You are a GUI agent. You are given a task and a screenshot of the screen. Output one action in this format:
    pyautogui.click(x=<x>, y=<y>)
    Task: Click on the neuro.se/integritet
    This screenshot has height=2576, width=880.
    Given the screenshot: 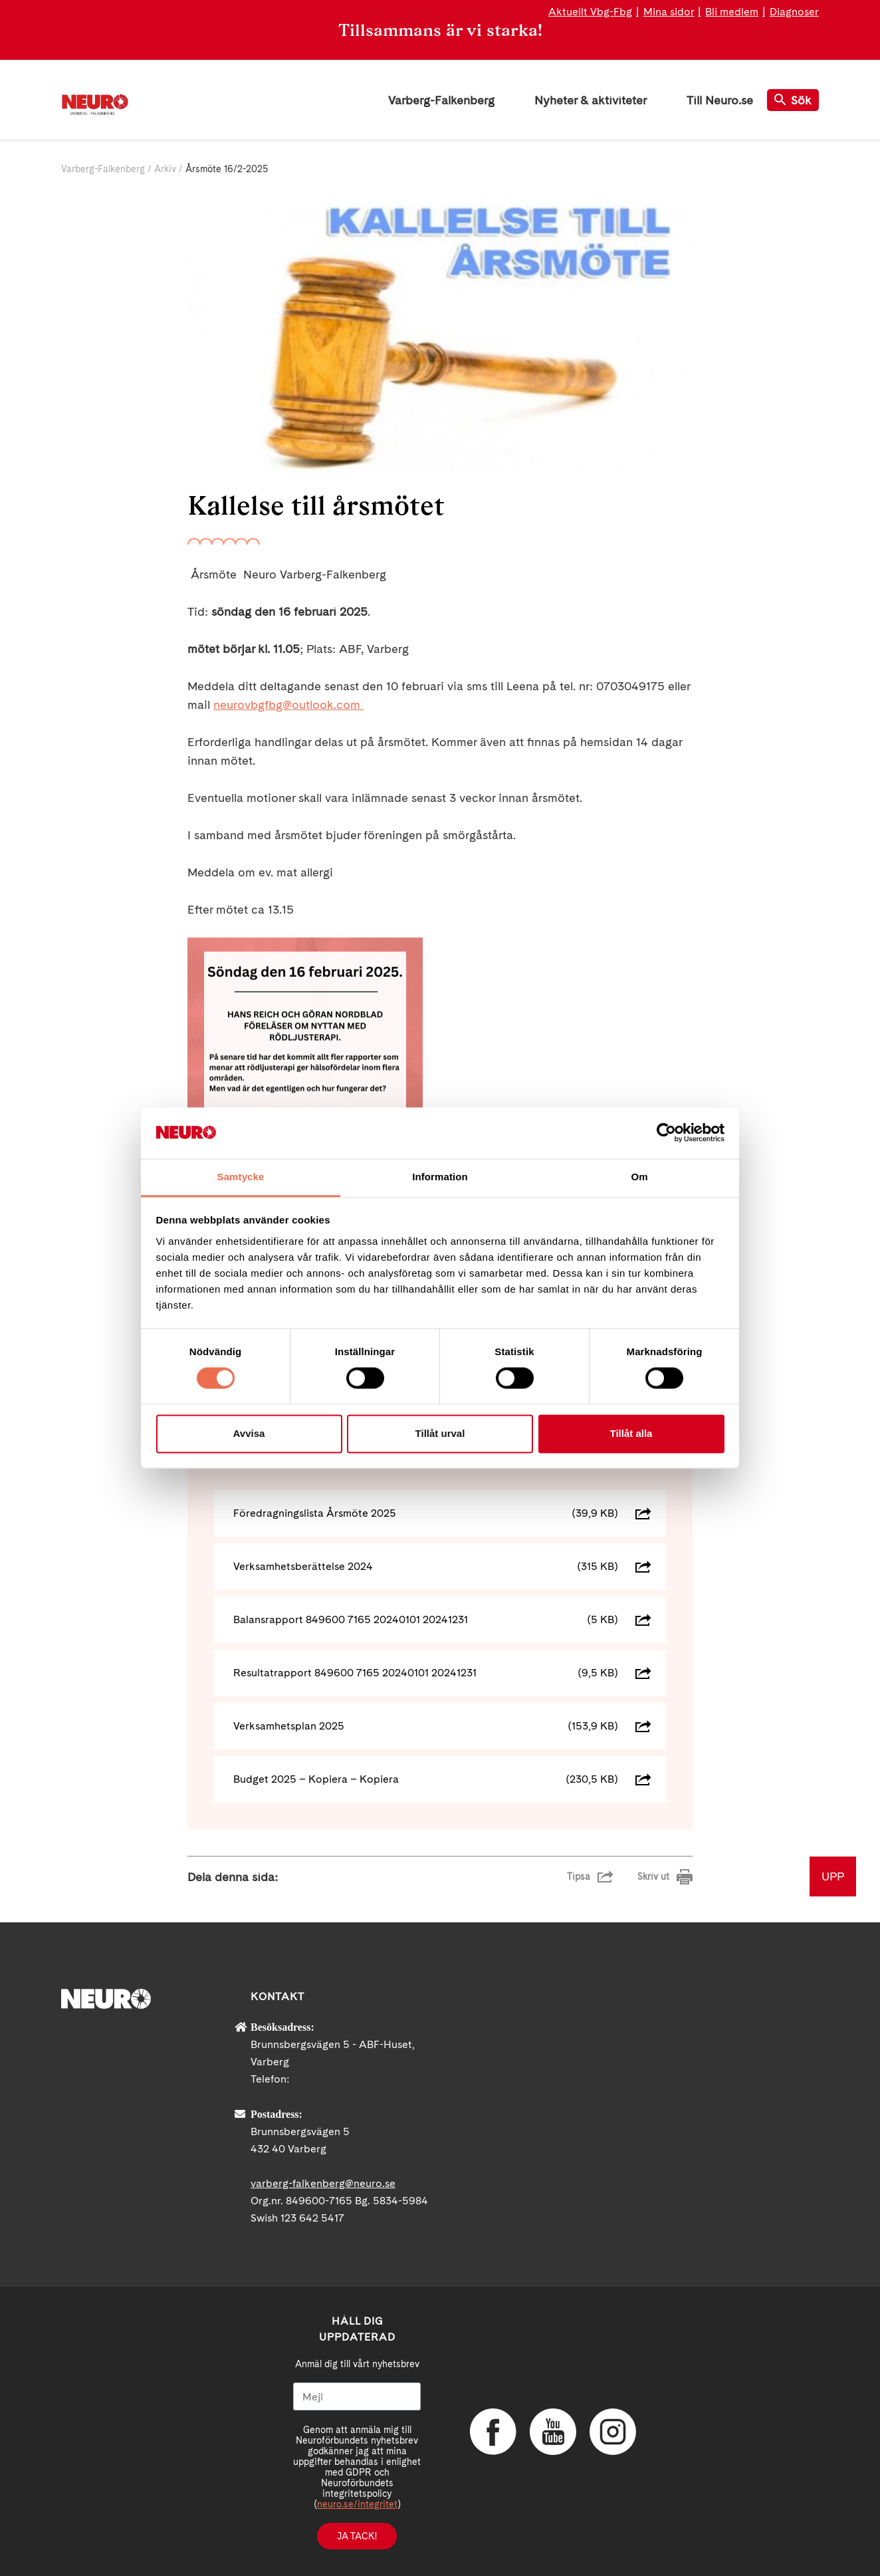 What is the action you would take?
    pyautogui.click(x=357, y=2504)
    